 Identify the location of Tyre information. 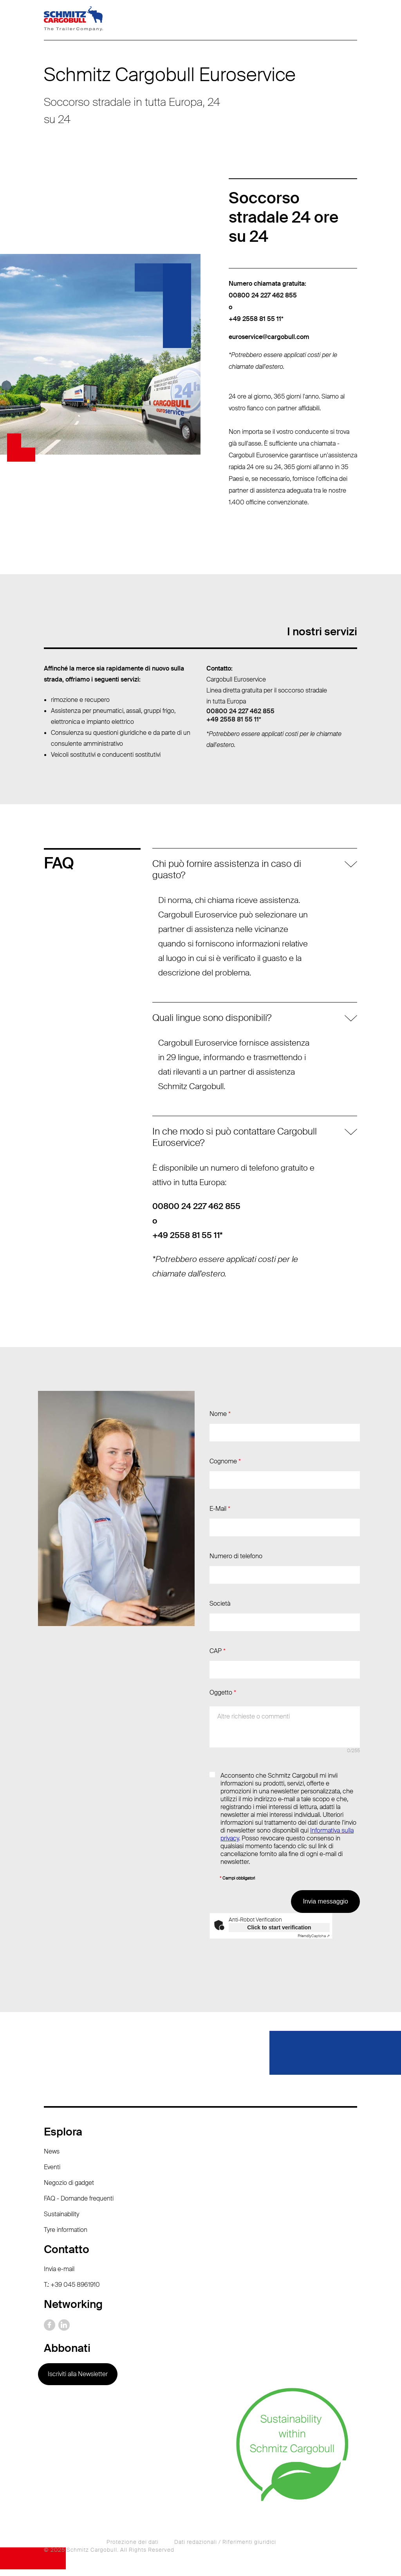
(65, 2236).